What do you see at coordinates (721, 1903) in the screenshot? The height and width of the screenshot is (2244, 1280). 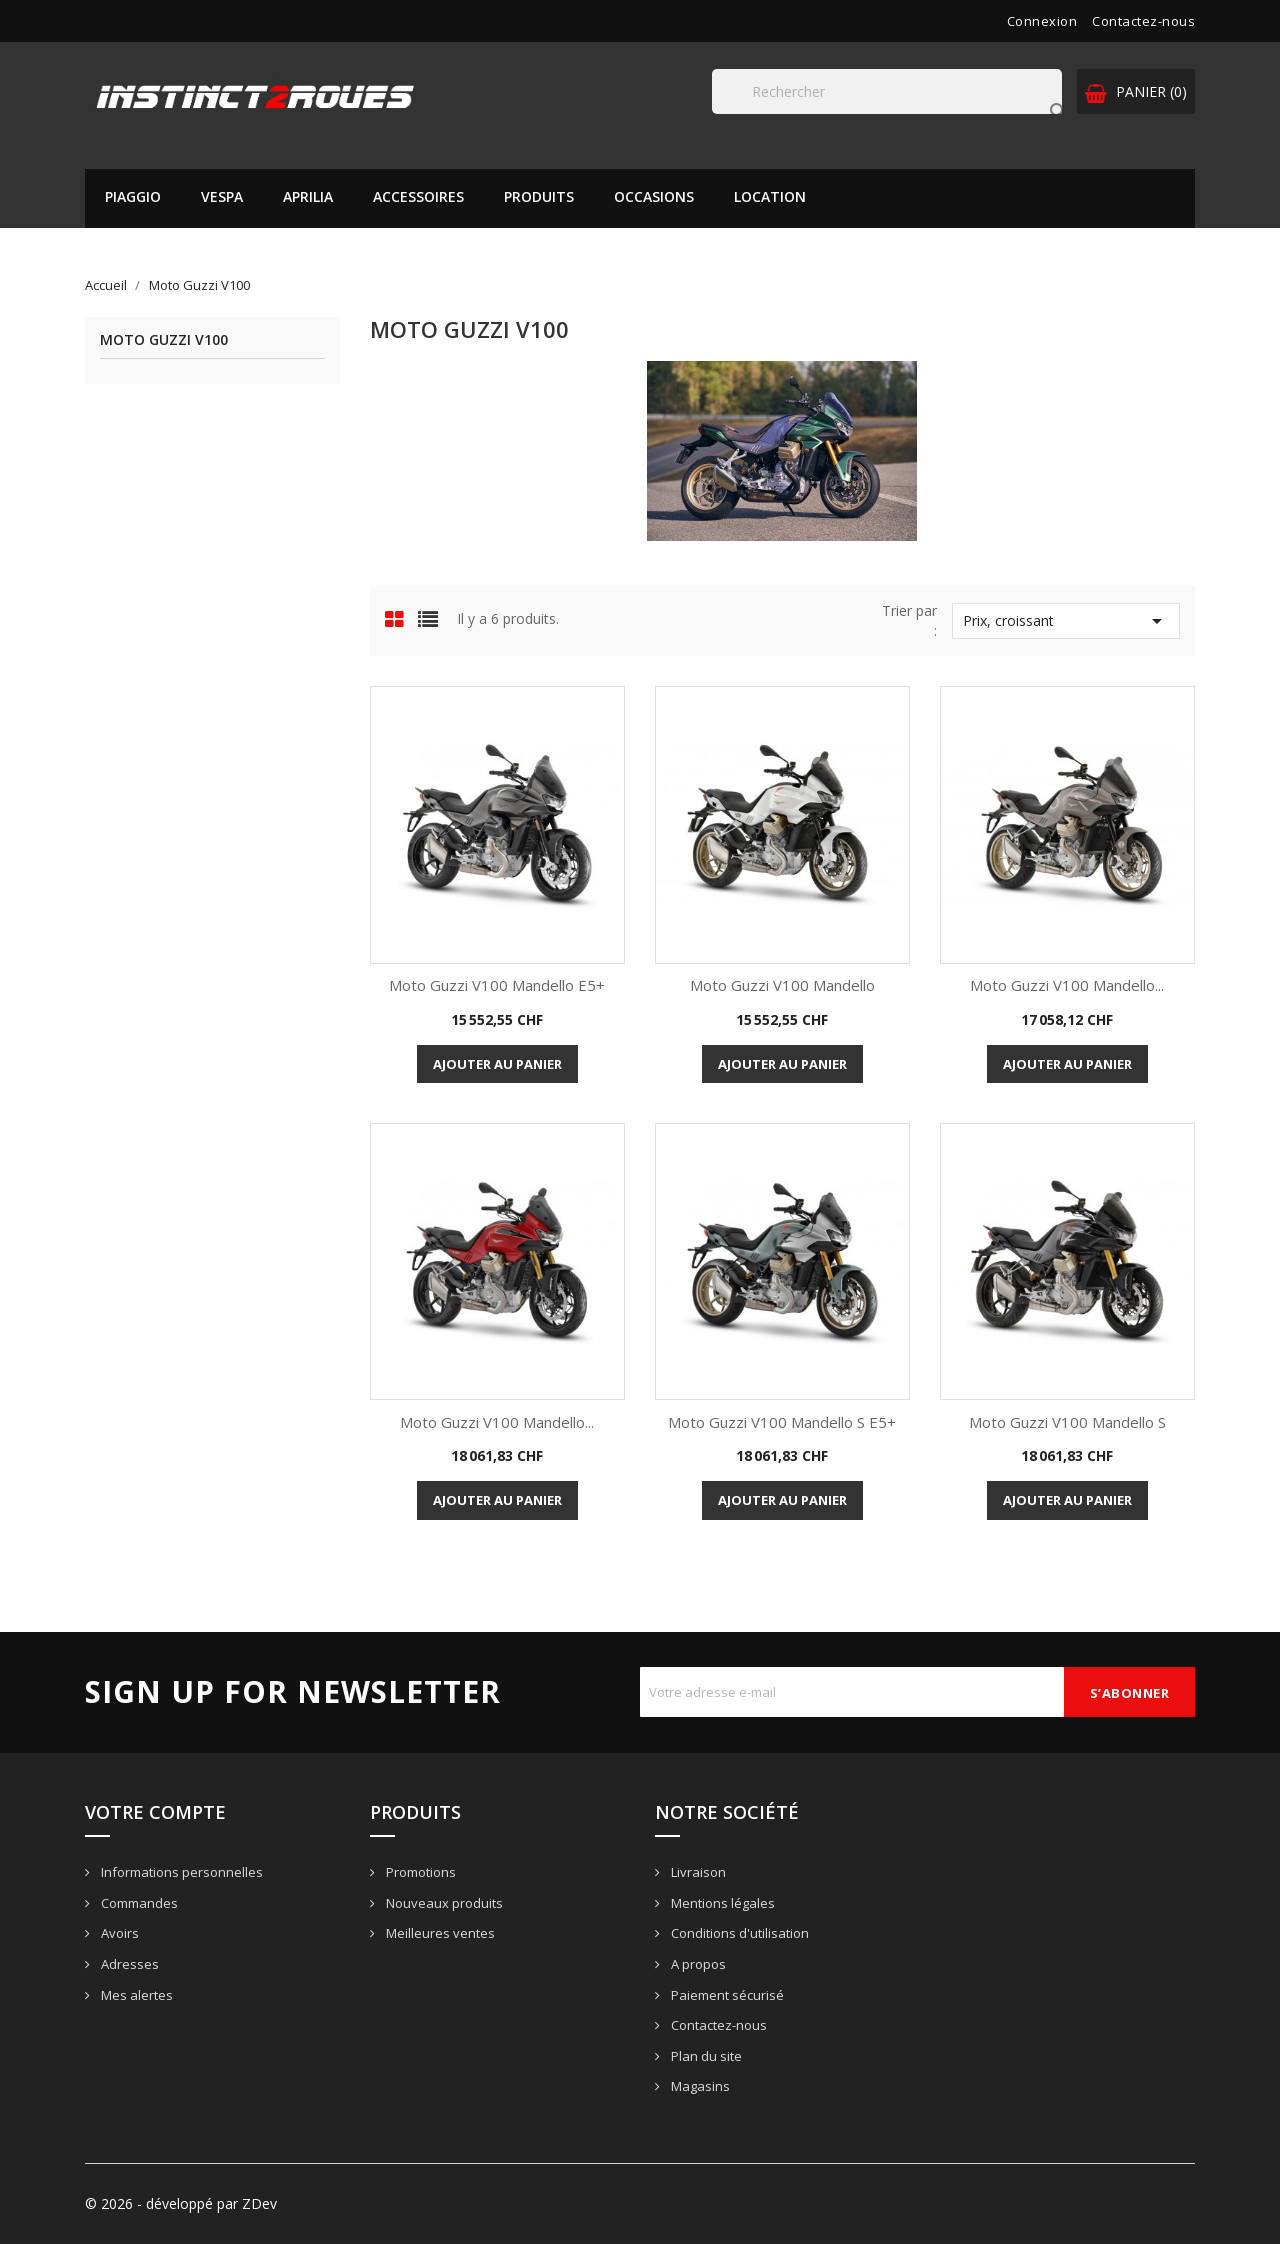 I see `Mentions légales` at bounding box center [721, 1903].